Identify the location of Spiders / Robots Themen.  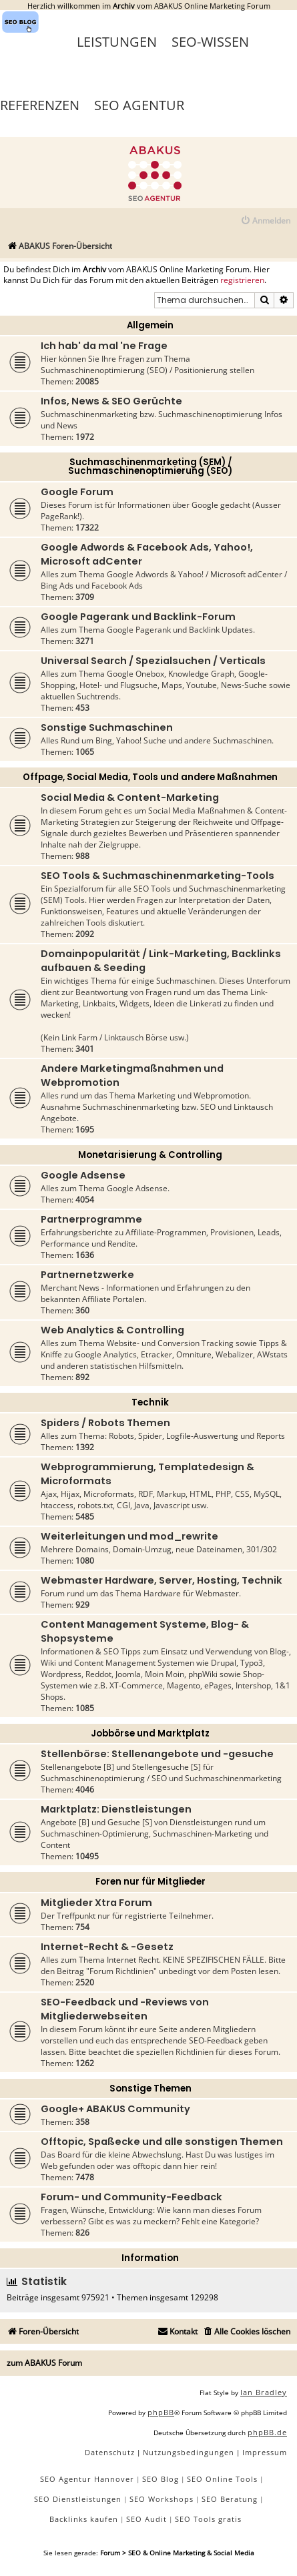
(105, 1422).